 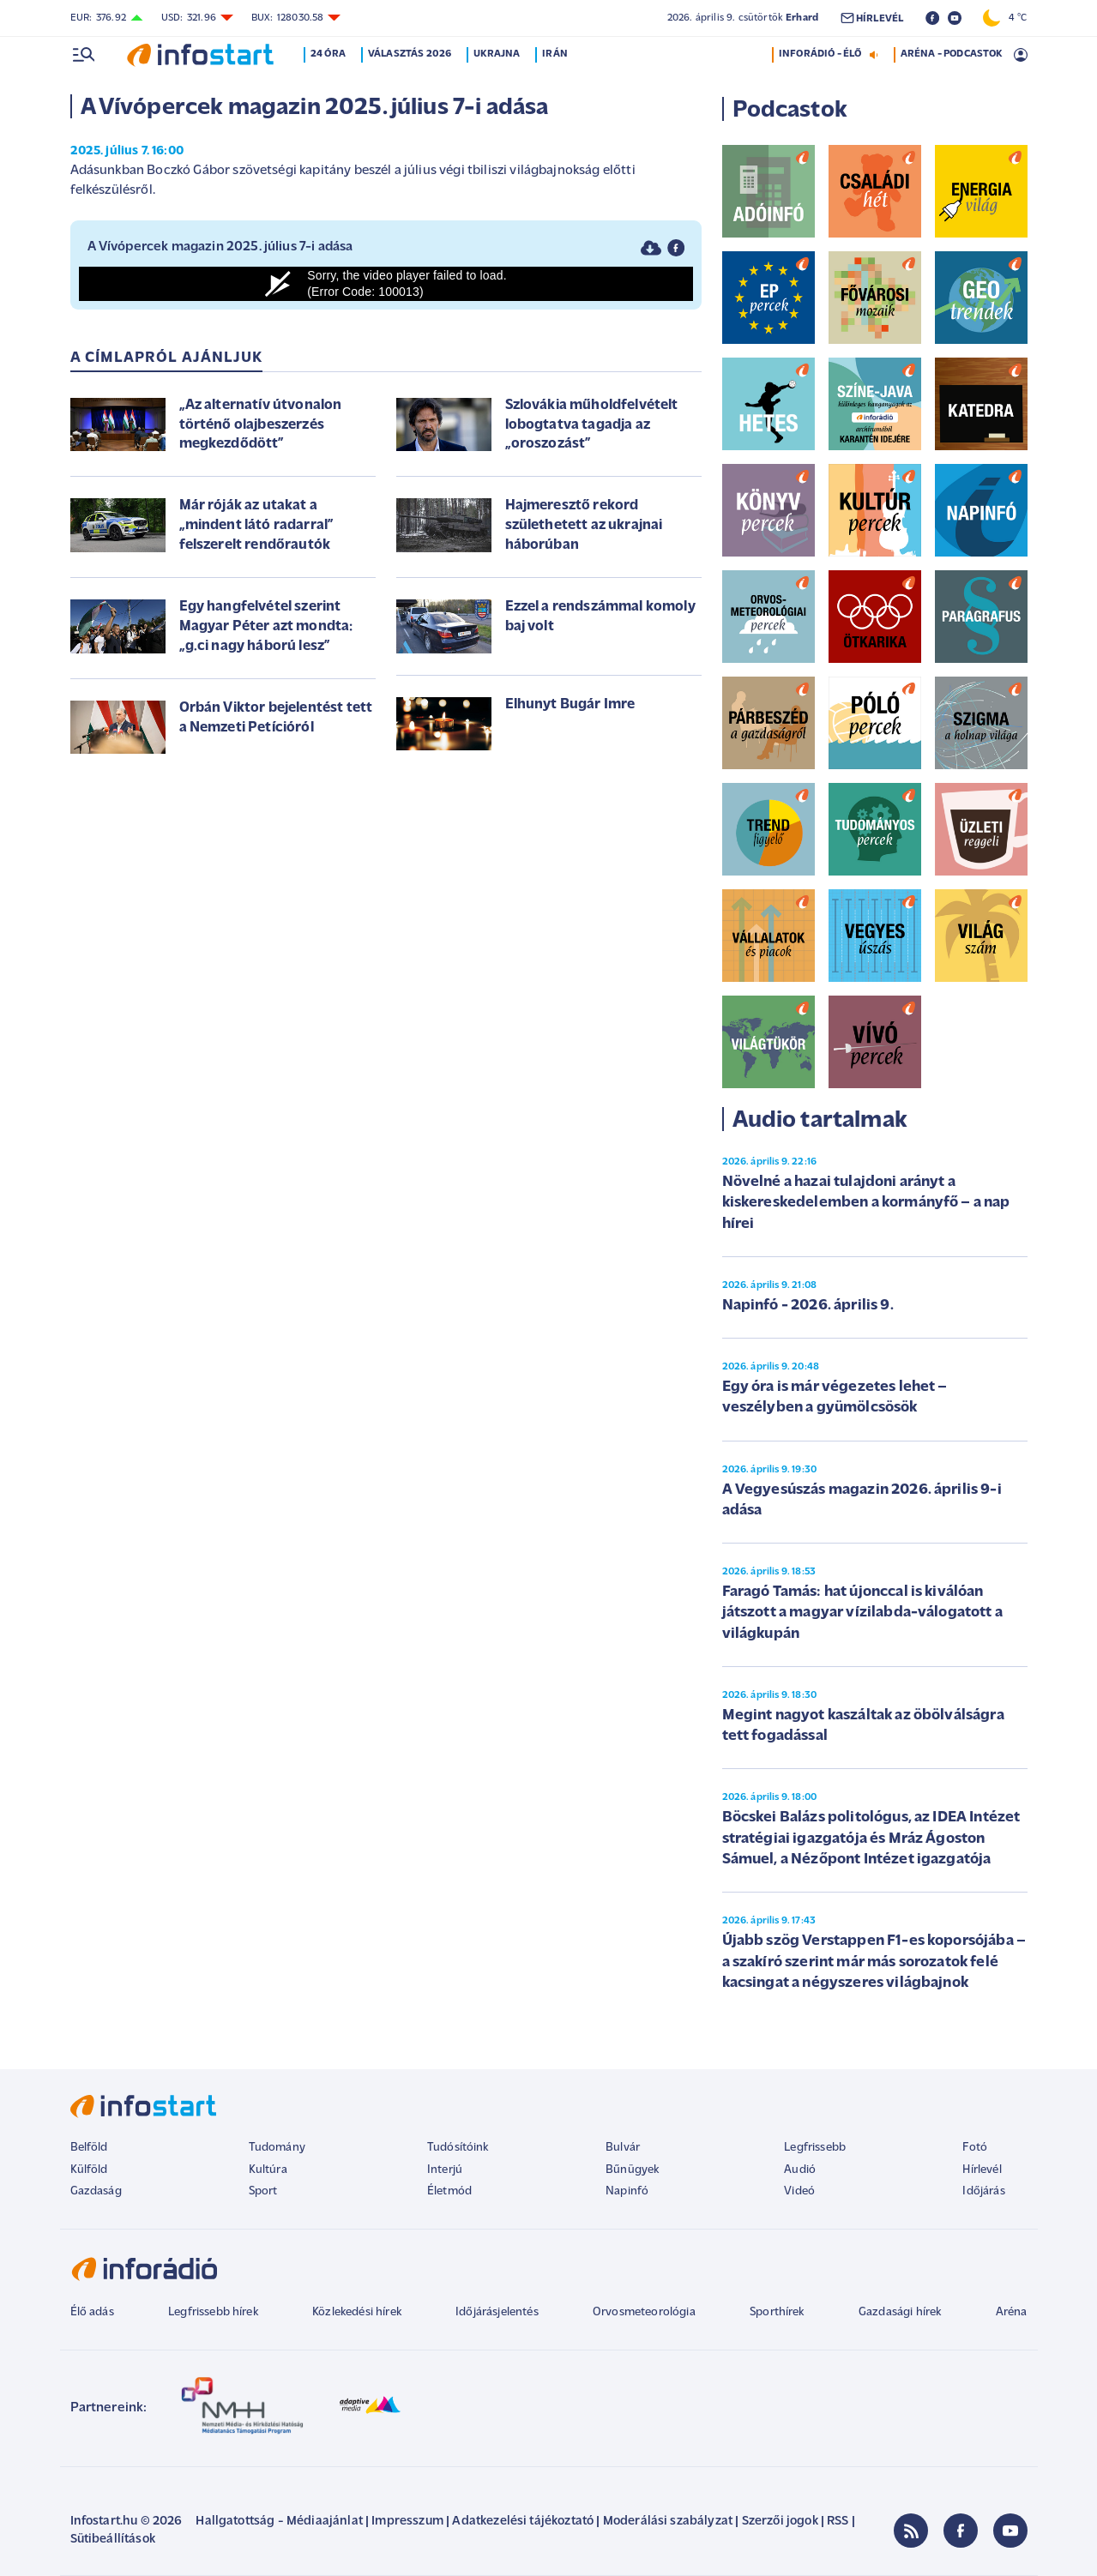 I want to click on Fotó, so click(x=974, y=2147).